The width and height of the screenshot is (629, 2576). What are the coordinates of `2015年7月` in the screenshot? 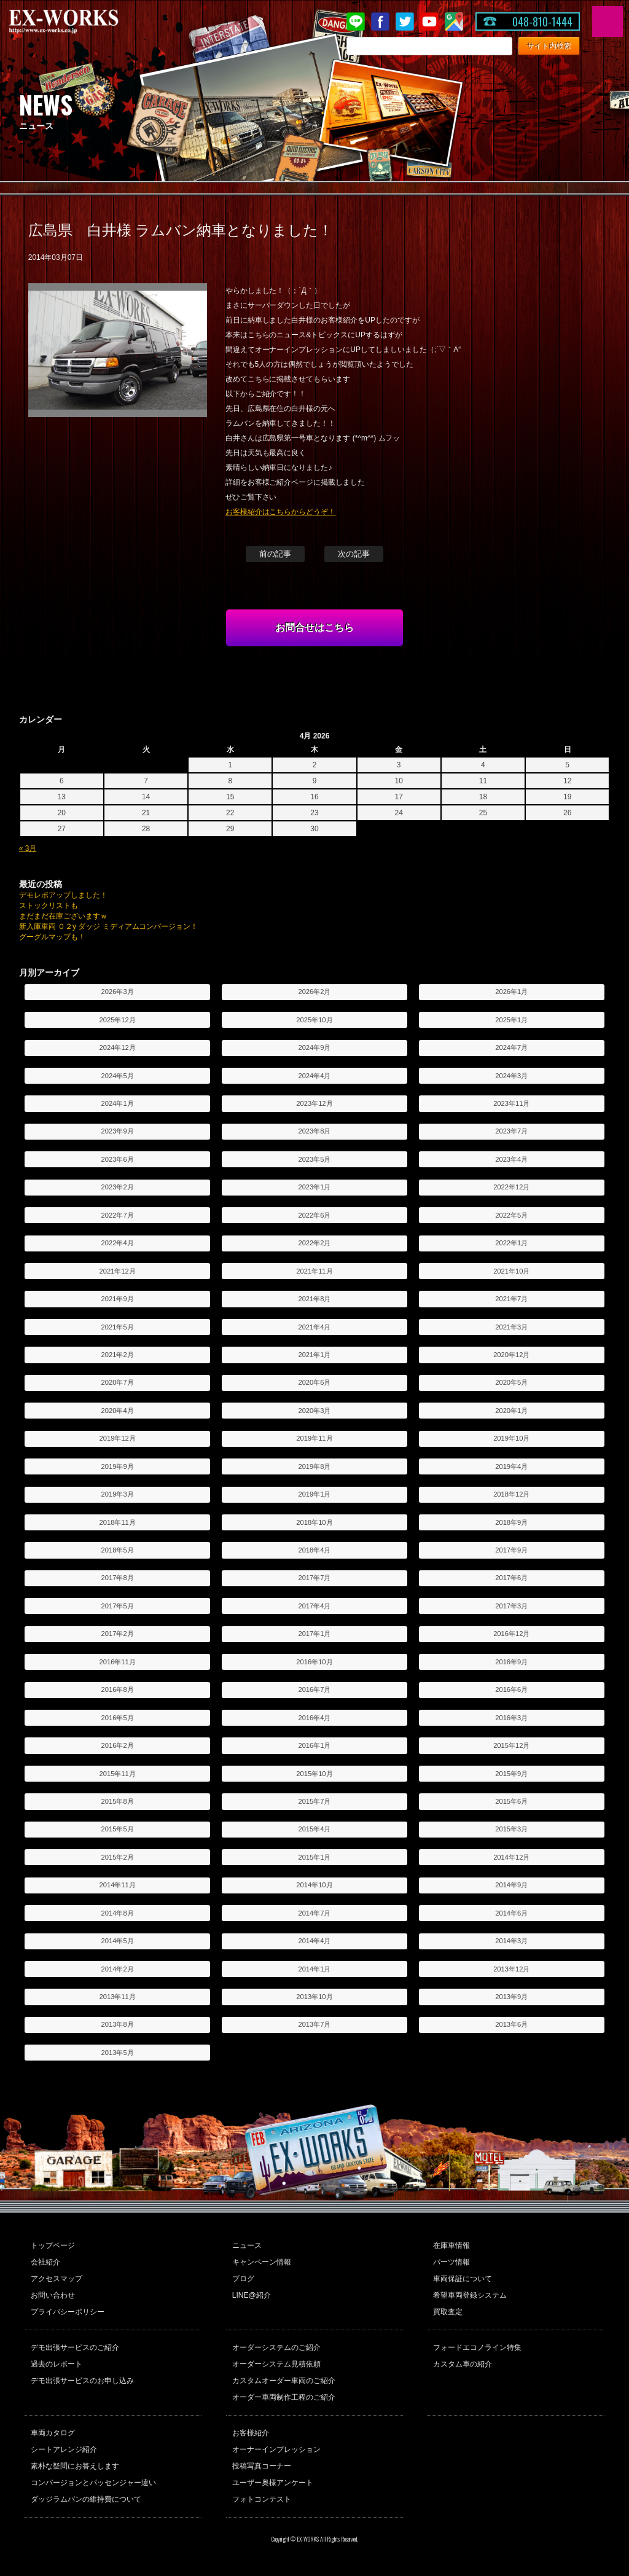 It's located at (314, 1801).